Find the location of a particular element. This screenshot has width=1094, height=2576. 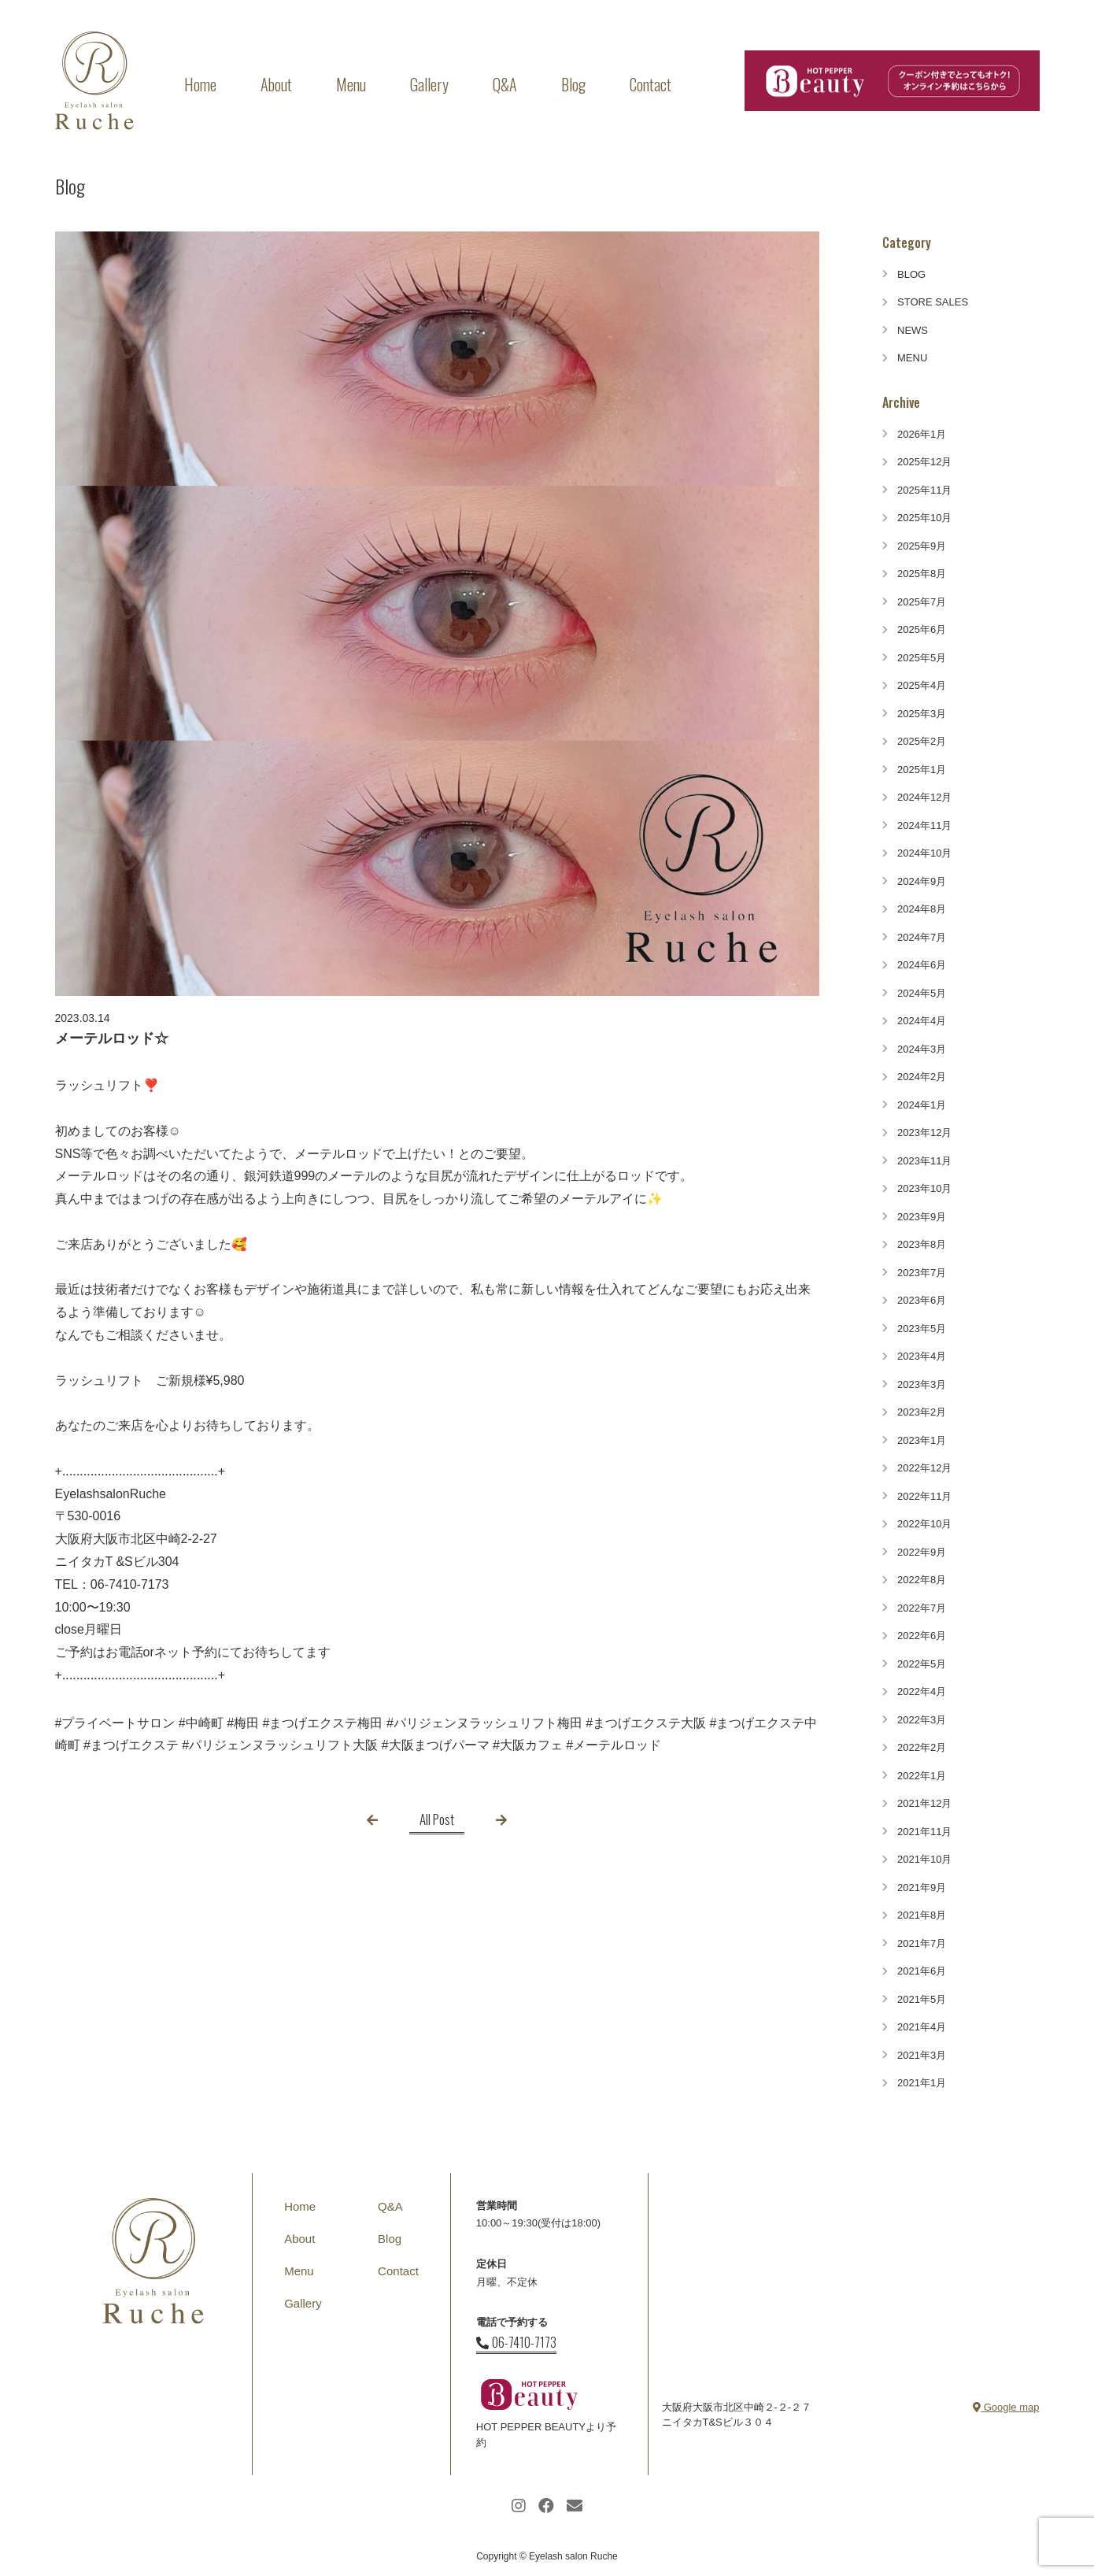

2021年12月 is located at coordinates (924, 1803).